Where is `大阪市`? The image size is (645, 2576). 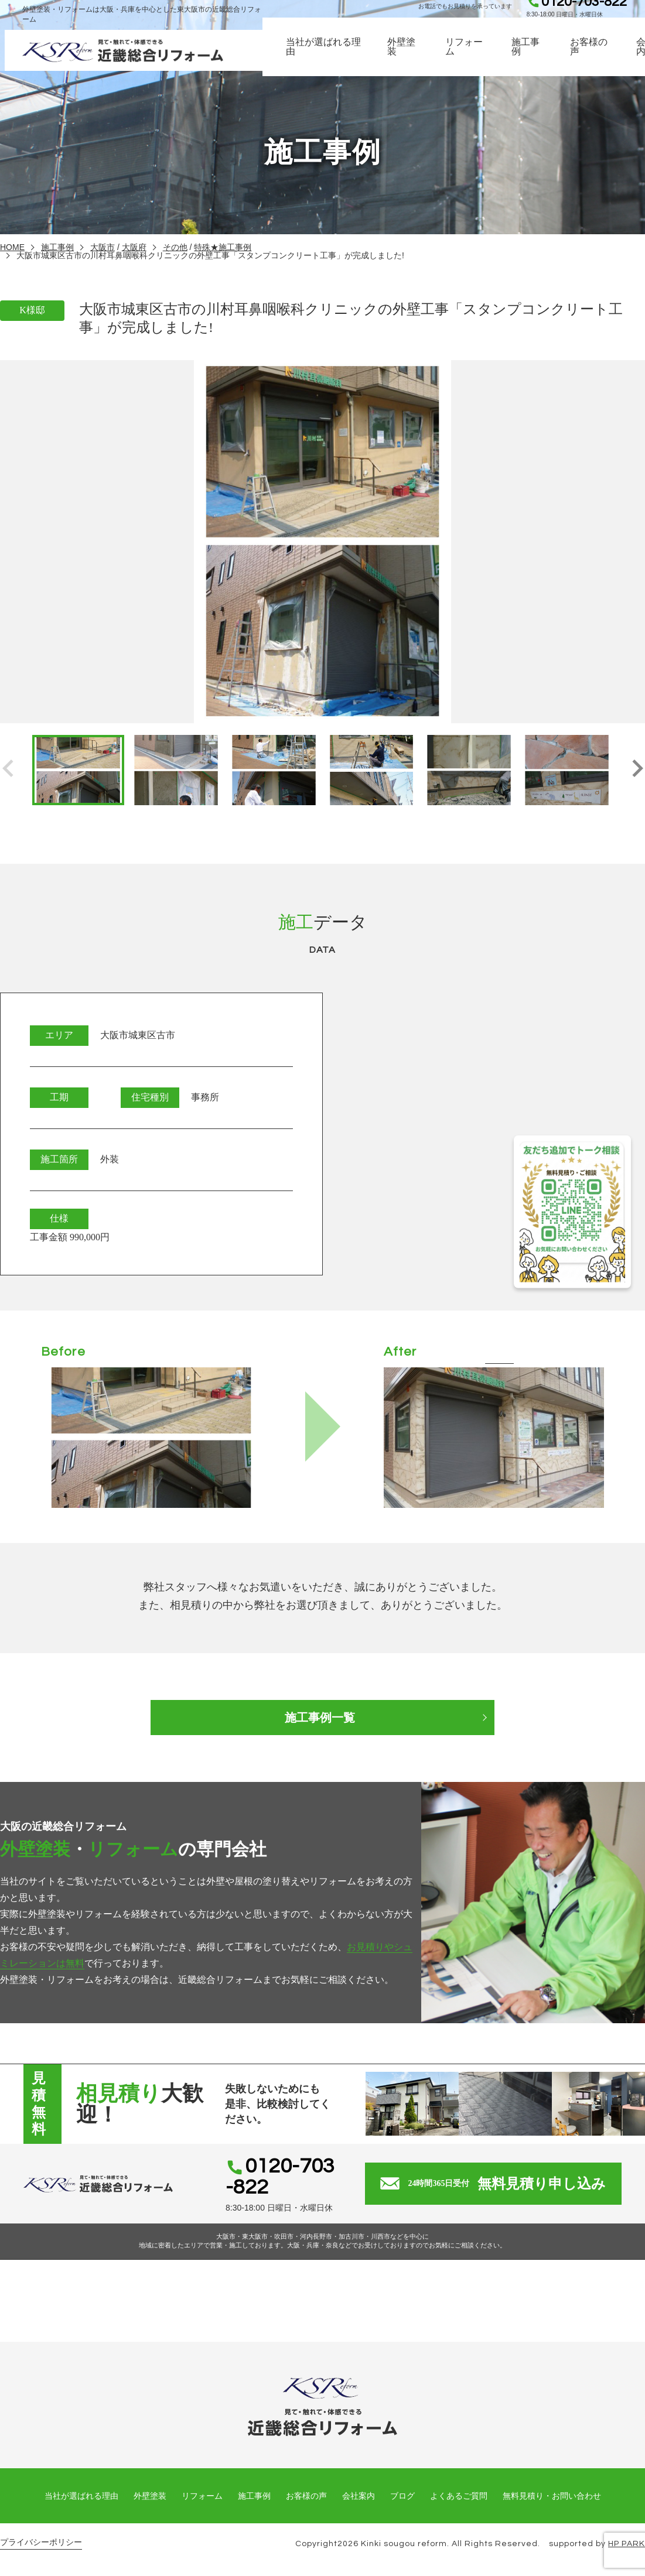
大阪市 is located at coordinates (102, 247).